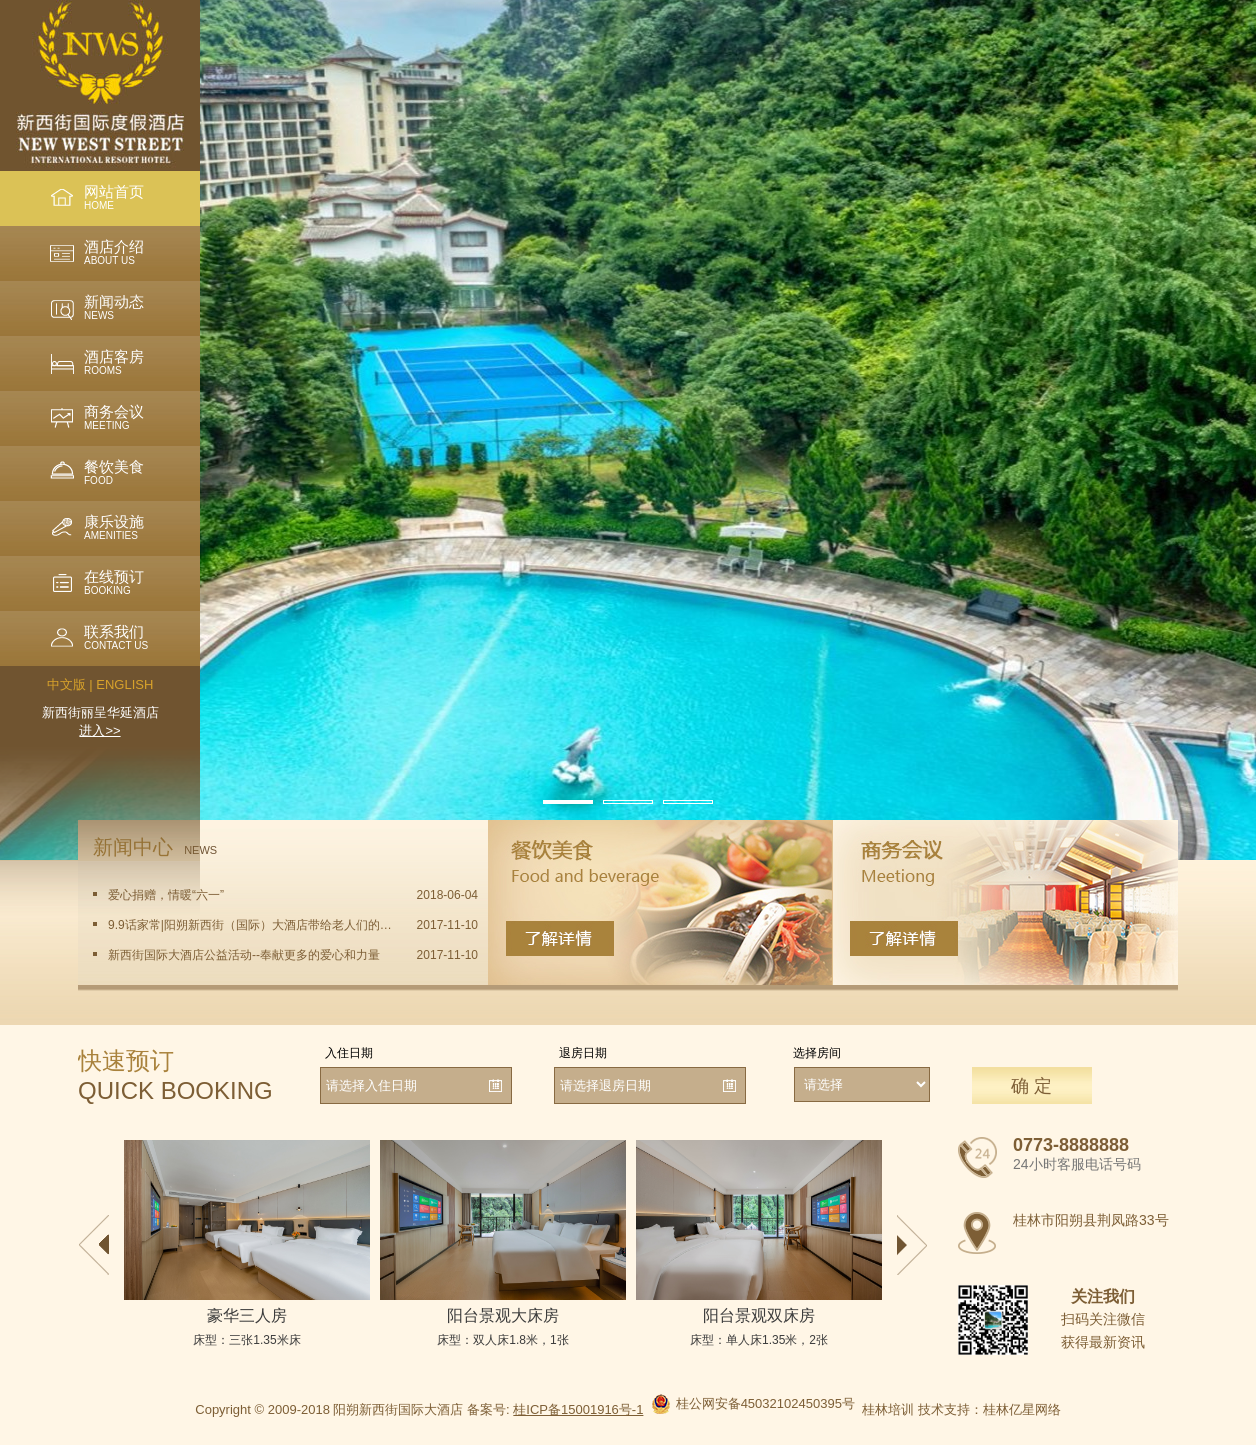  I want to click on 桂ICP备15001916号-1, so click(578, 1409).